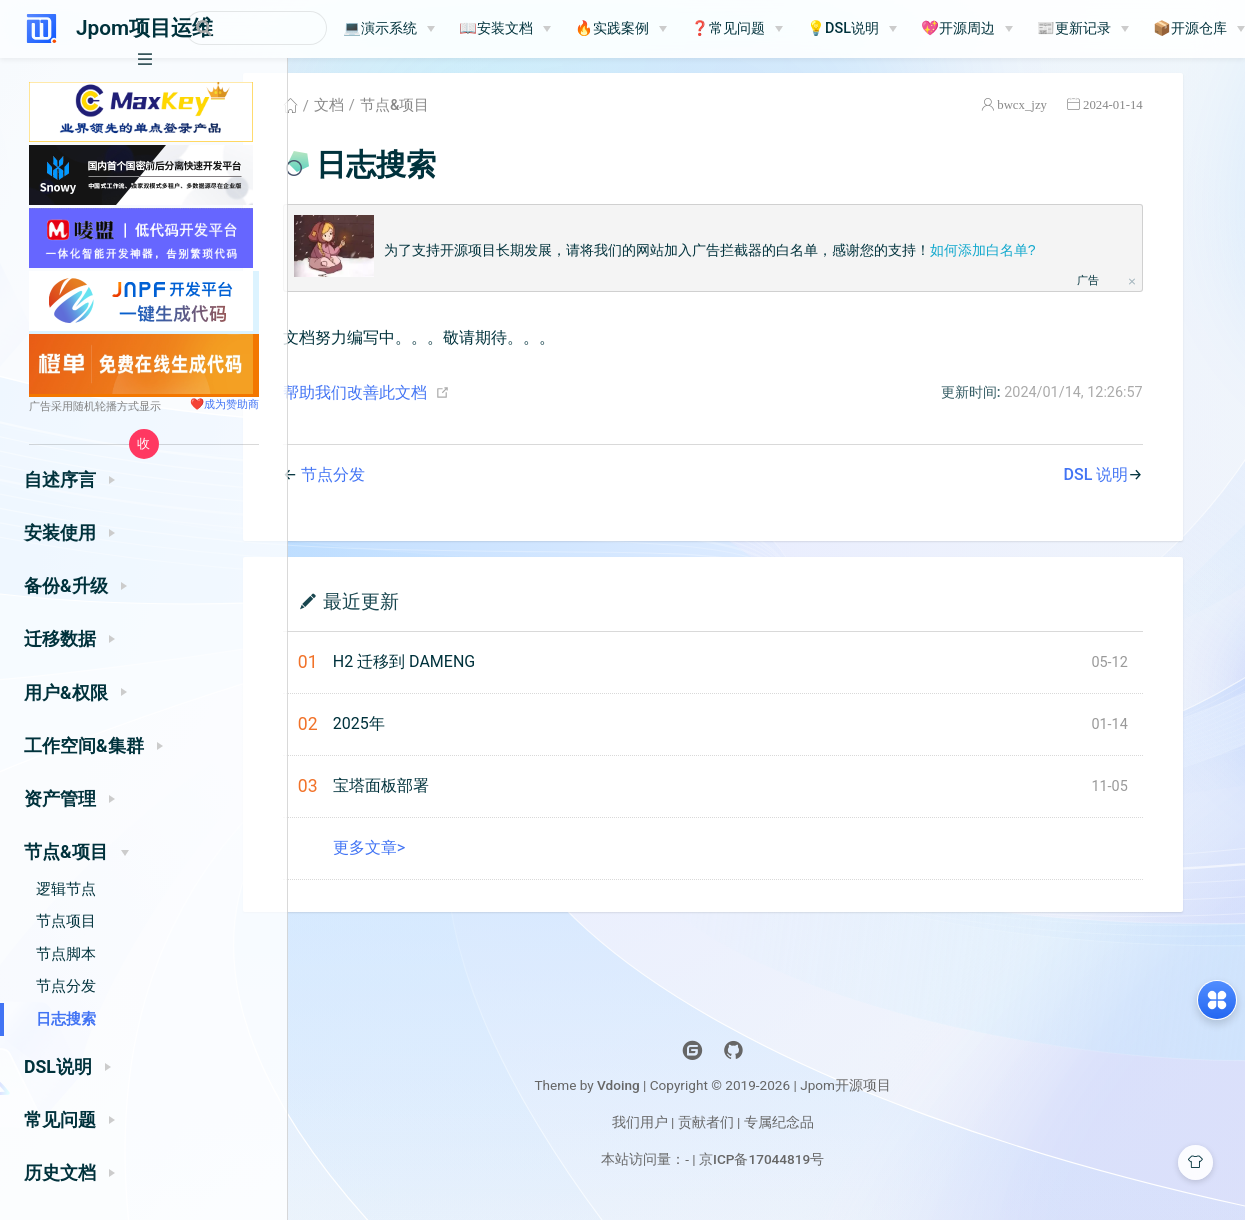  What do you see at coordinates (565, 29) in the screenshot?
I see `[📖安装文档]` at bounding box center [565, 29].